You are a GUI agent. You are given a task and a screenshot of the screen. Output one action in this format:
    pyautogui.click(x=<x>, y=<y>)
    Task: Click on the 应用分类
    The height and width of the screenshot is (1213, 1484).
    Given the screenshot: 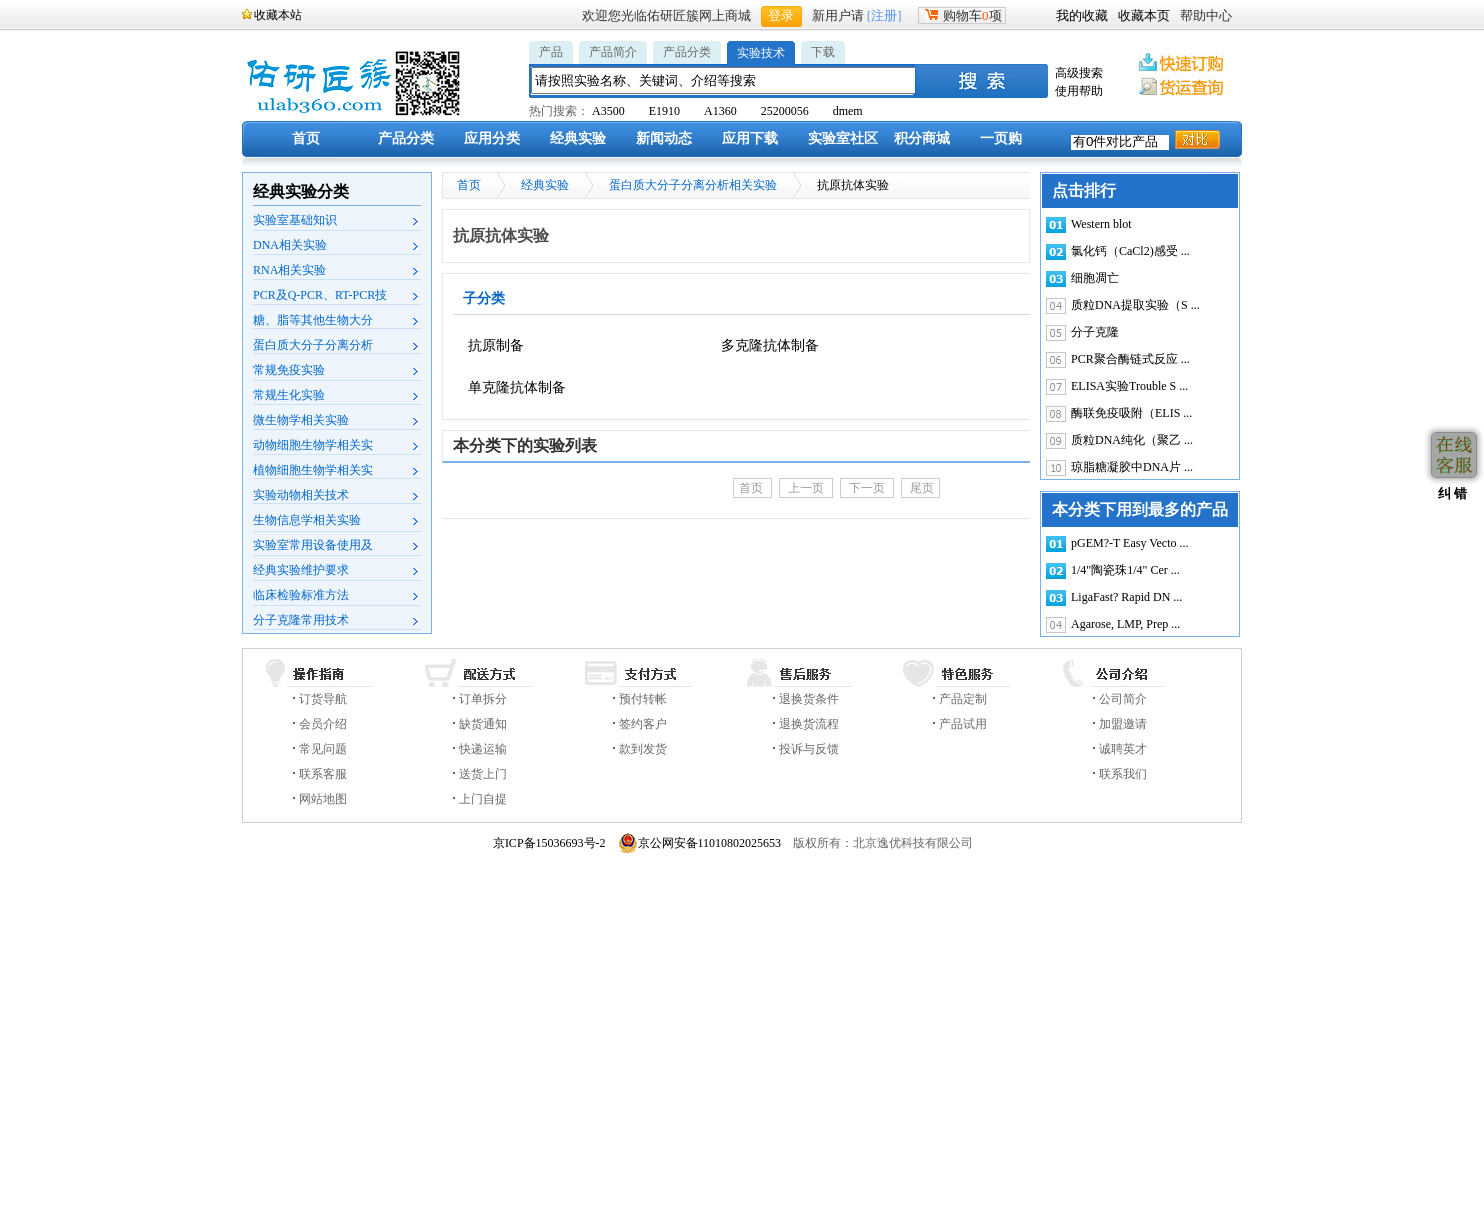 What is the action you would take?
    pyautogui.click(x=492, y=138)
    